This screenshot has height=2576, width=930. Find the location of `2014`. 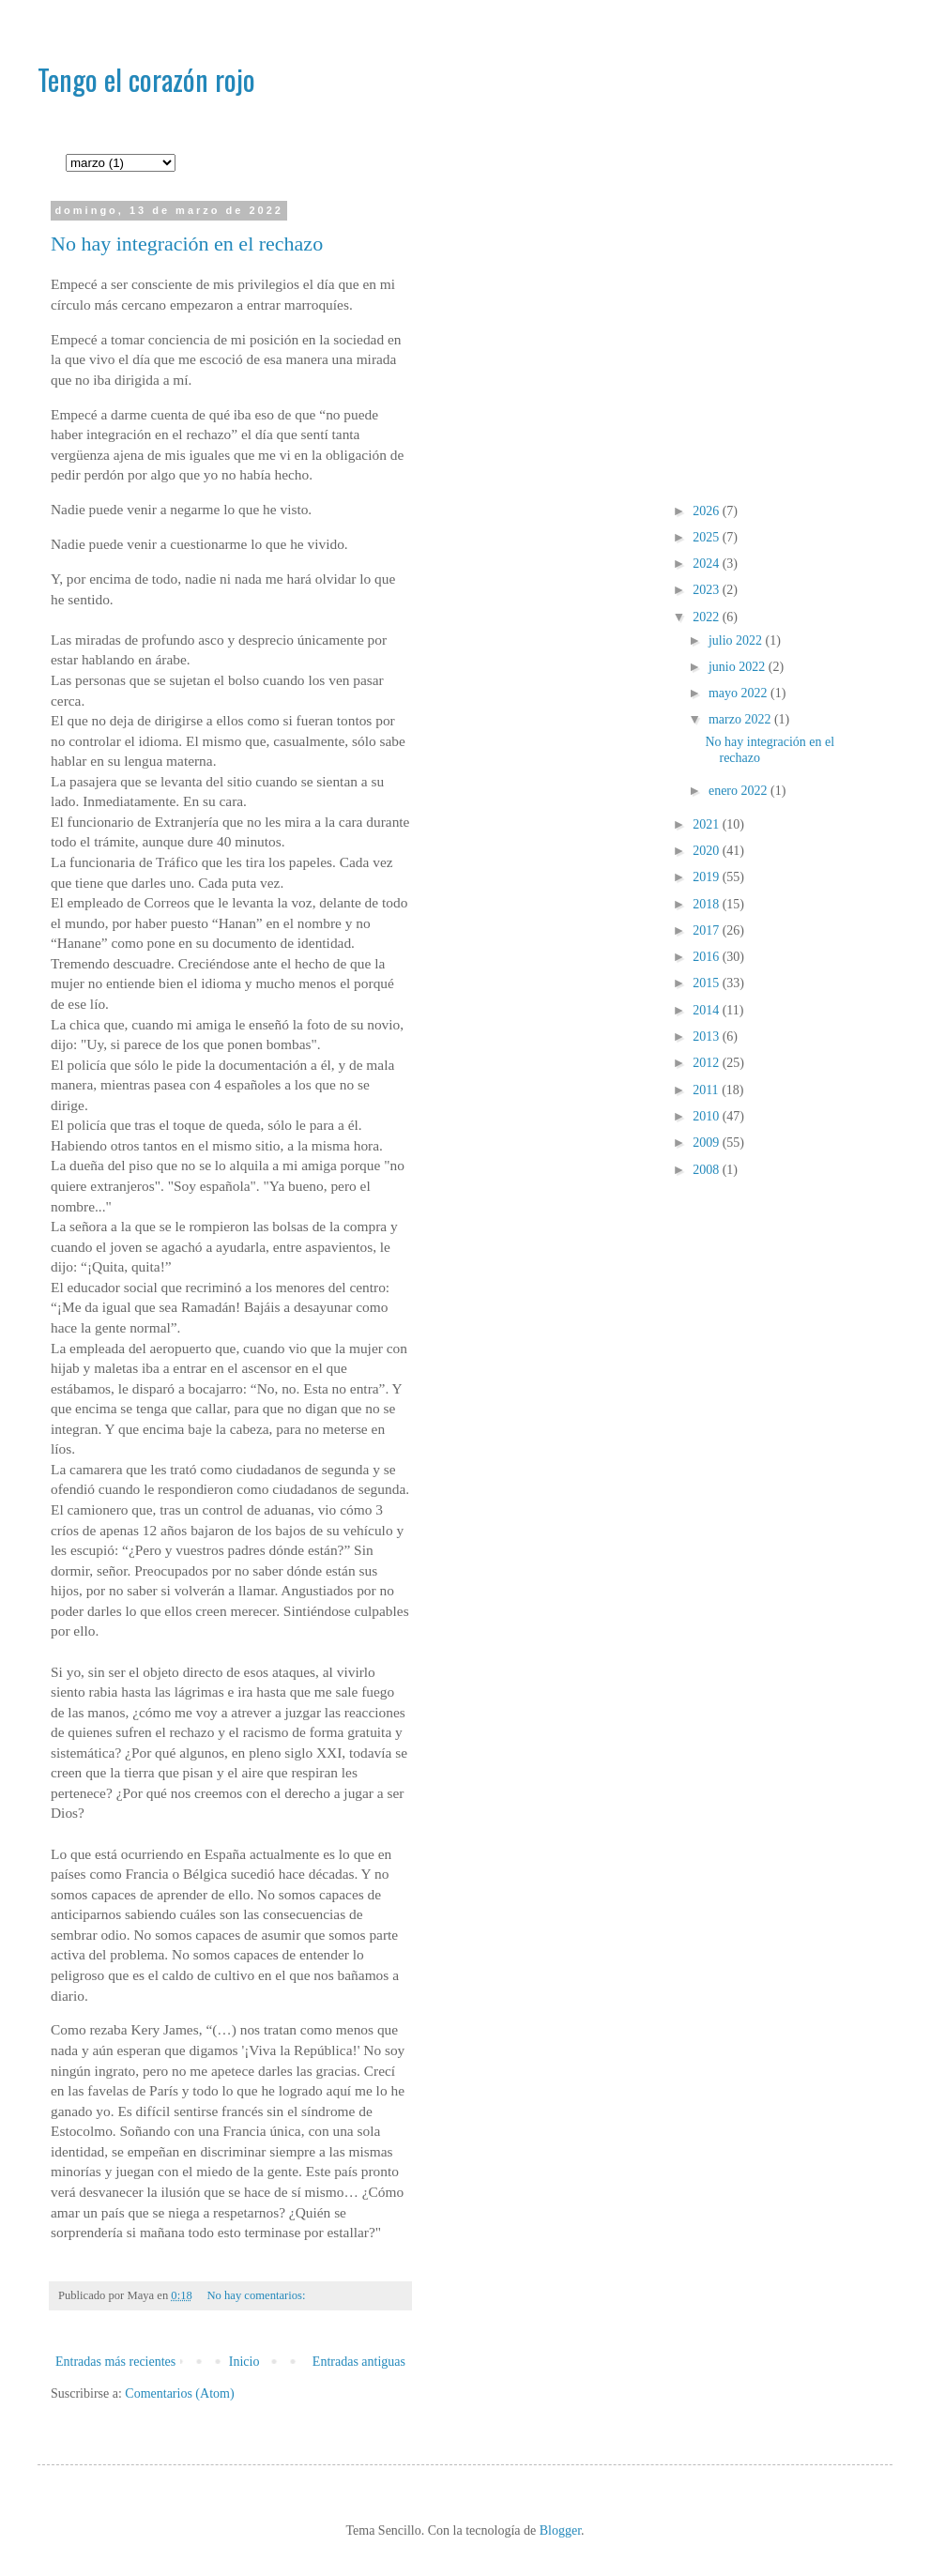

2014 is located at coordinates (708, 1010).